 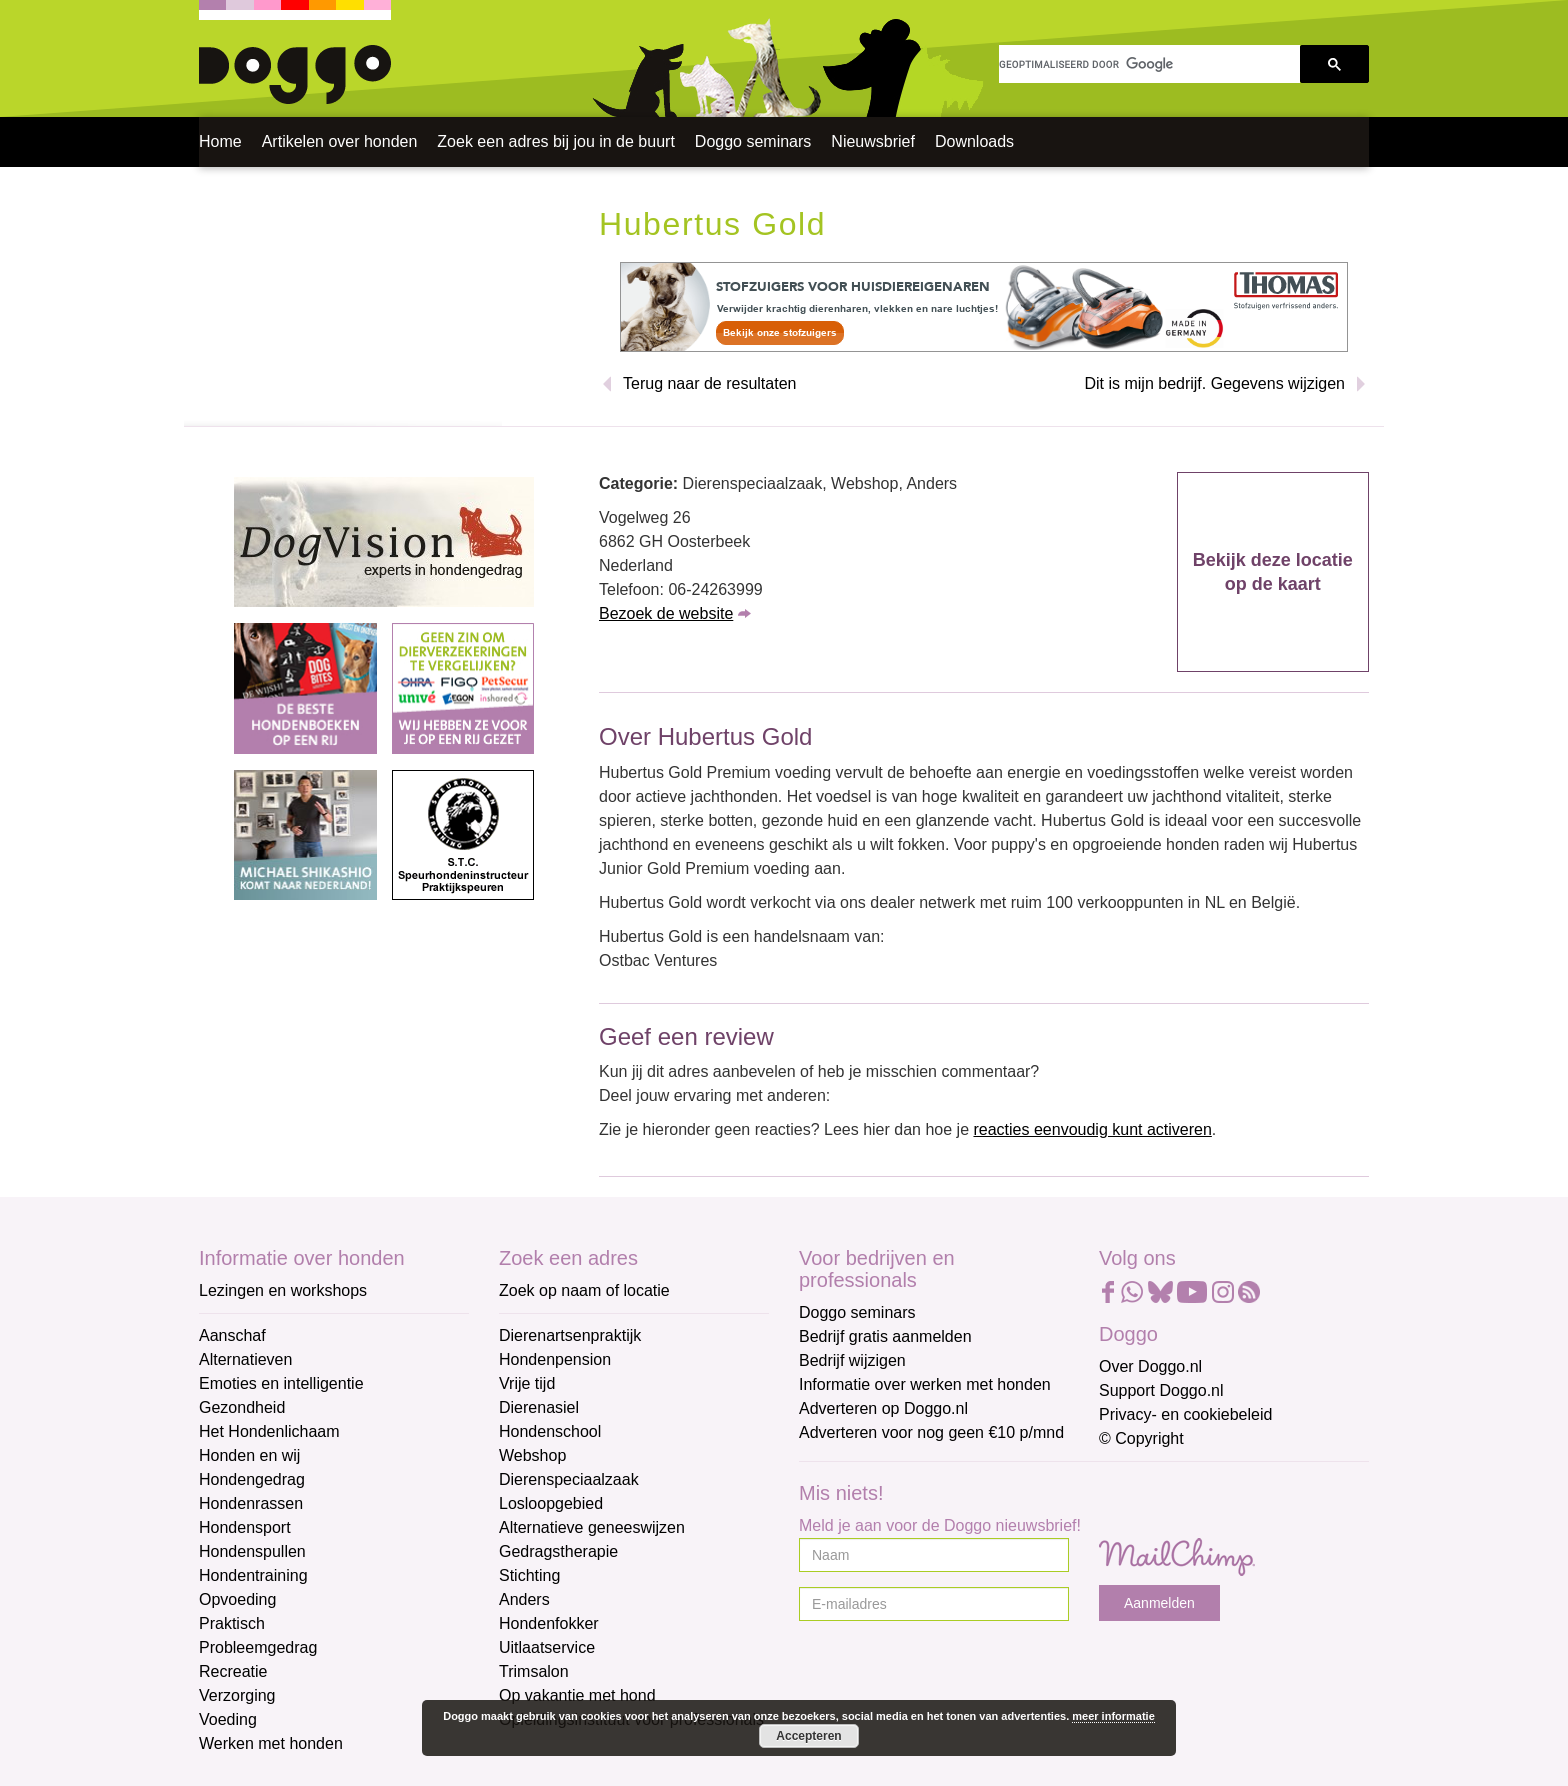 I want to click on Dierenspeciaalzaak, so click(x=569, y=1479).